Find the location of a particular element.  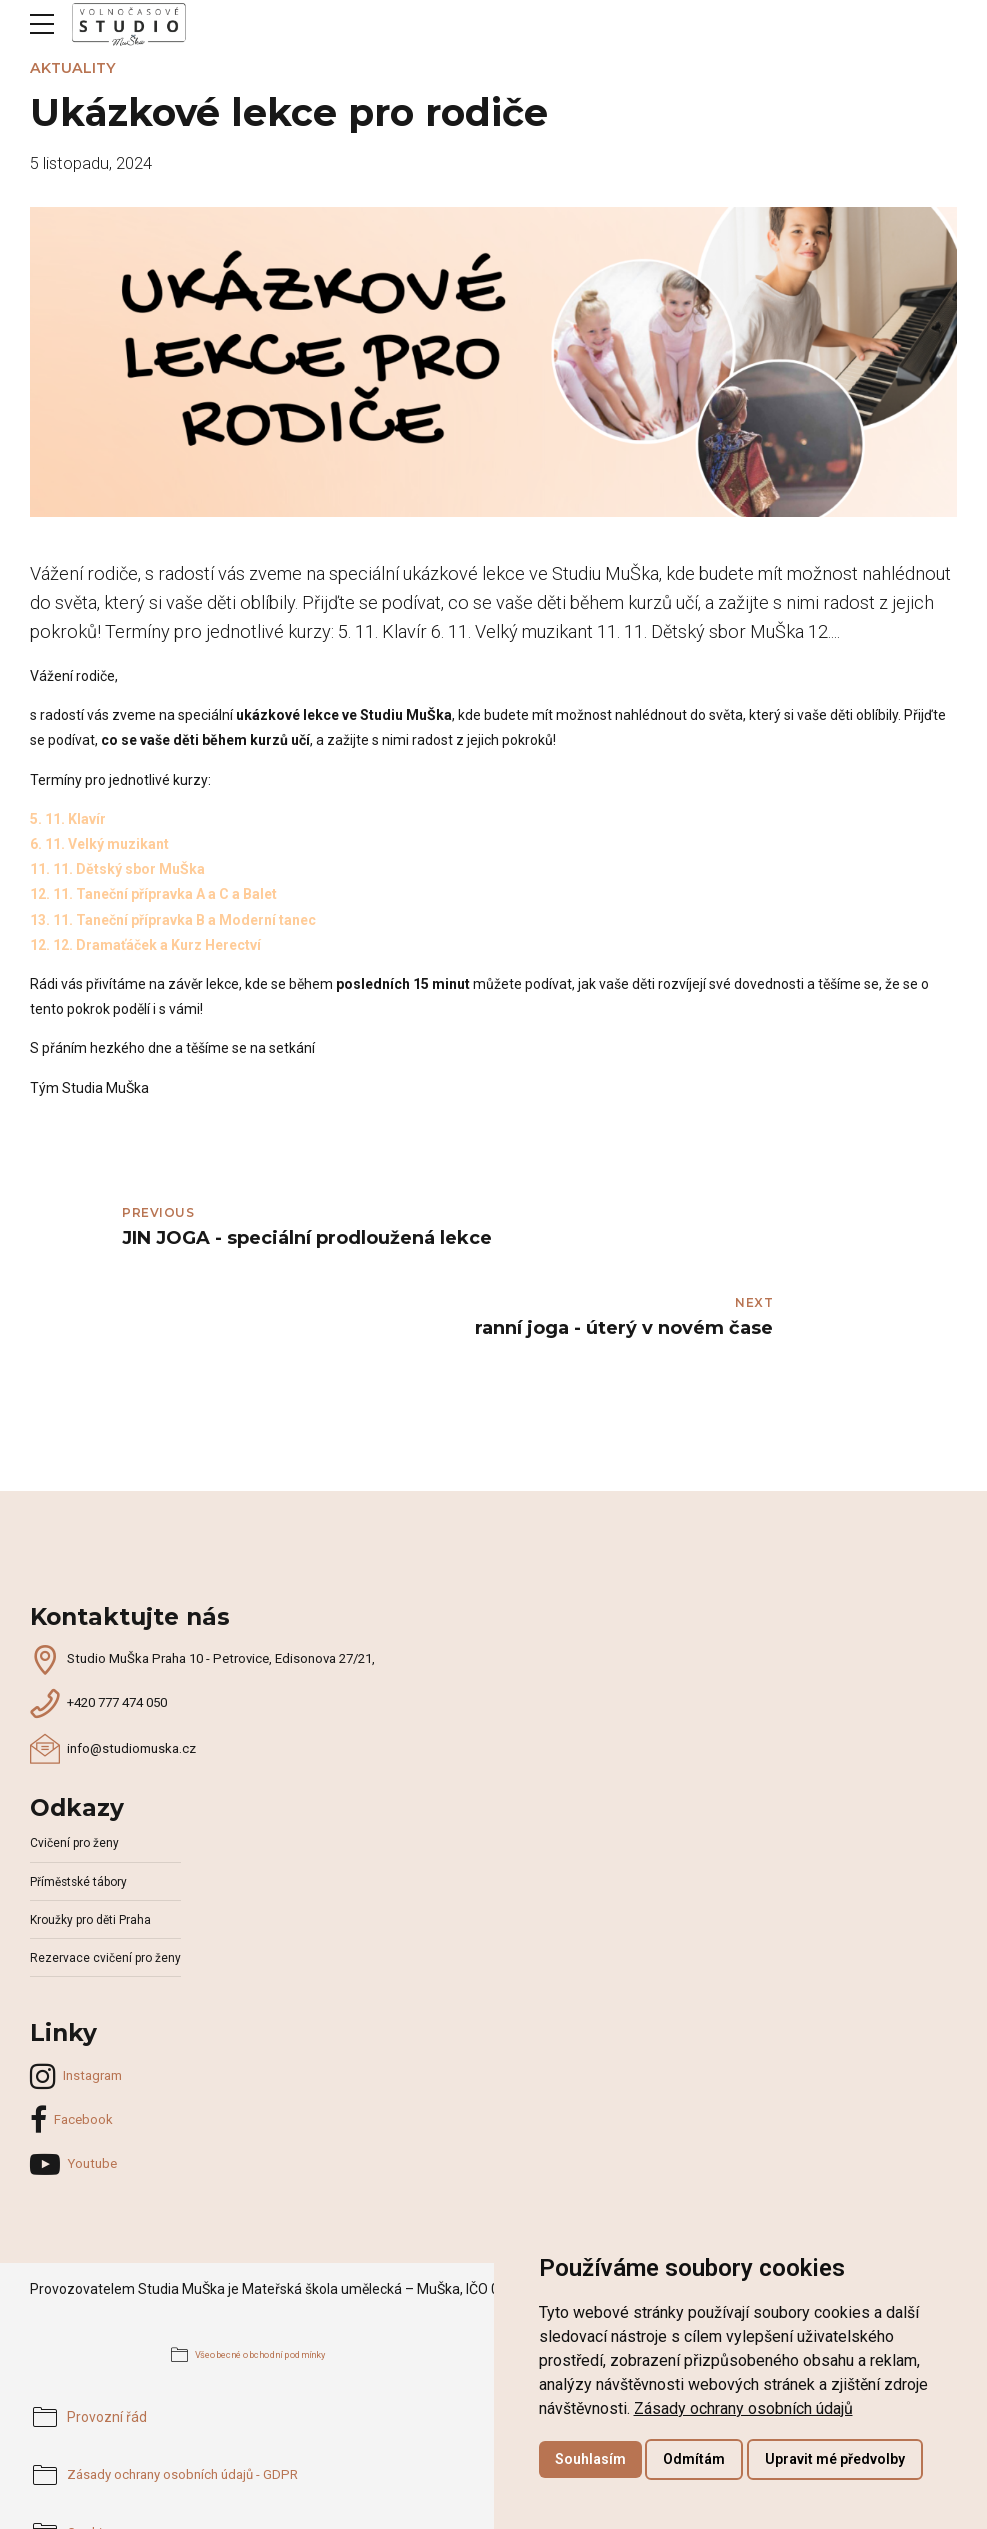

Kroužky pro děti Praha is located at coordinates (93, 1828).